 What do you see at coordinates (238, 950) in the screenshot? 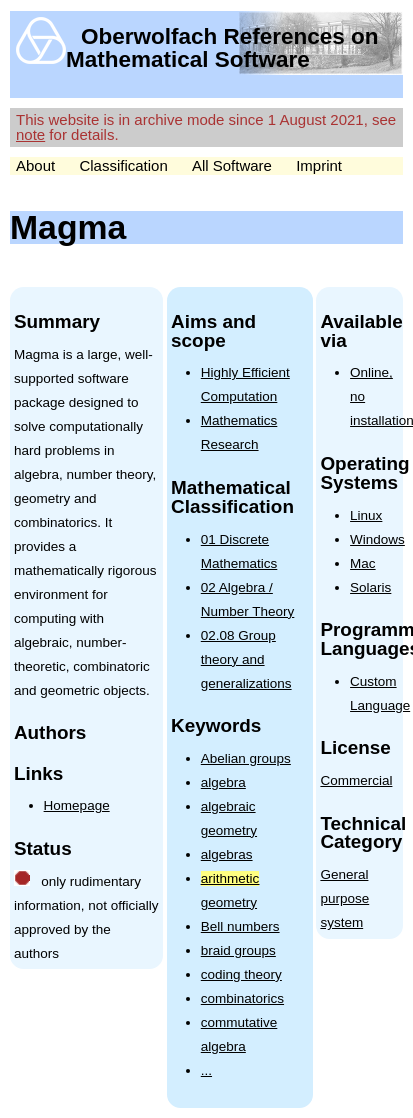
I see `braid groups` at bounding box center [238, 950].